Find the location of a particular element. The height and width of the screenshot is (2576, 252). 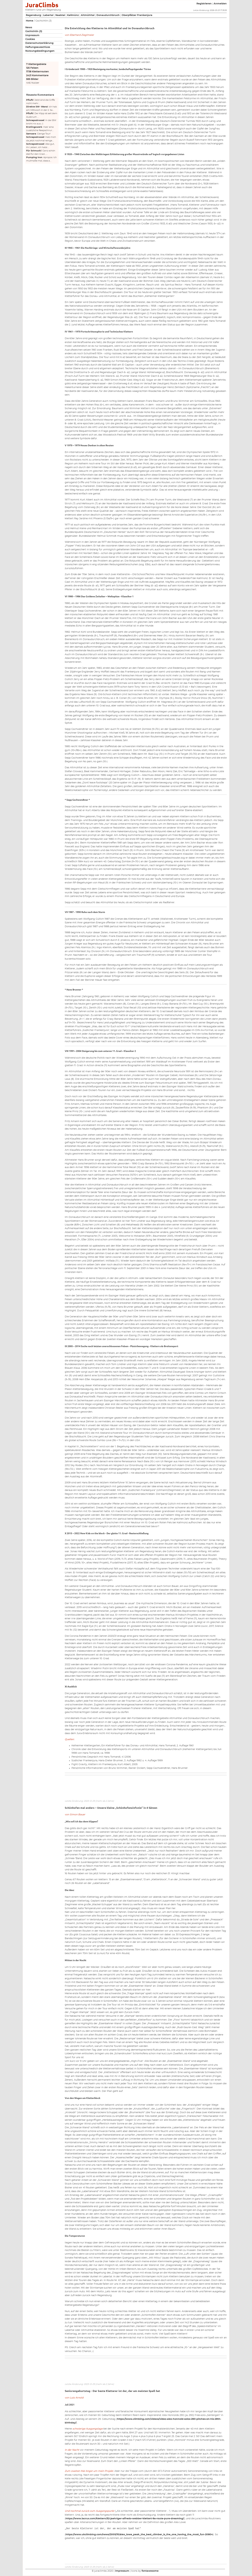

Anmelden is located at coordinates (220, 4).